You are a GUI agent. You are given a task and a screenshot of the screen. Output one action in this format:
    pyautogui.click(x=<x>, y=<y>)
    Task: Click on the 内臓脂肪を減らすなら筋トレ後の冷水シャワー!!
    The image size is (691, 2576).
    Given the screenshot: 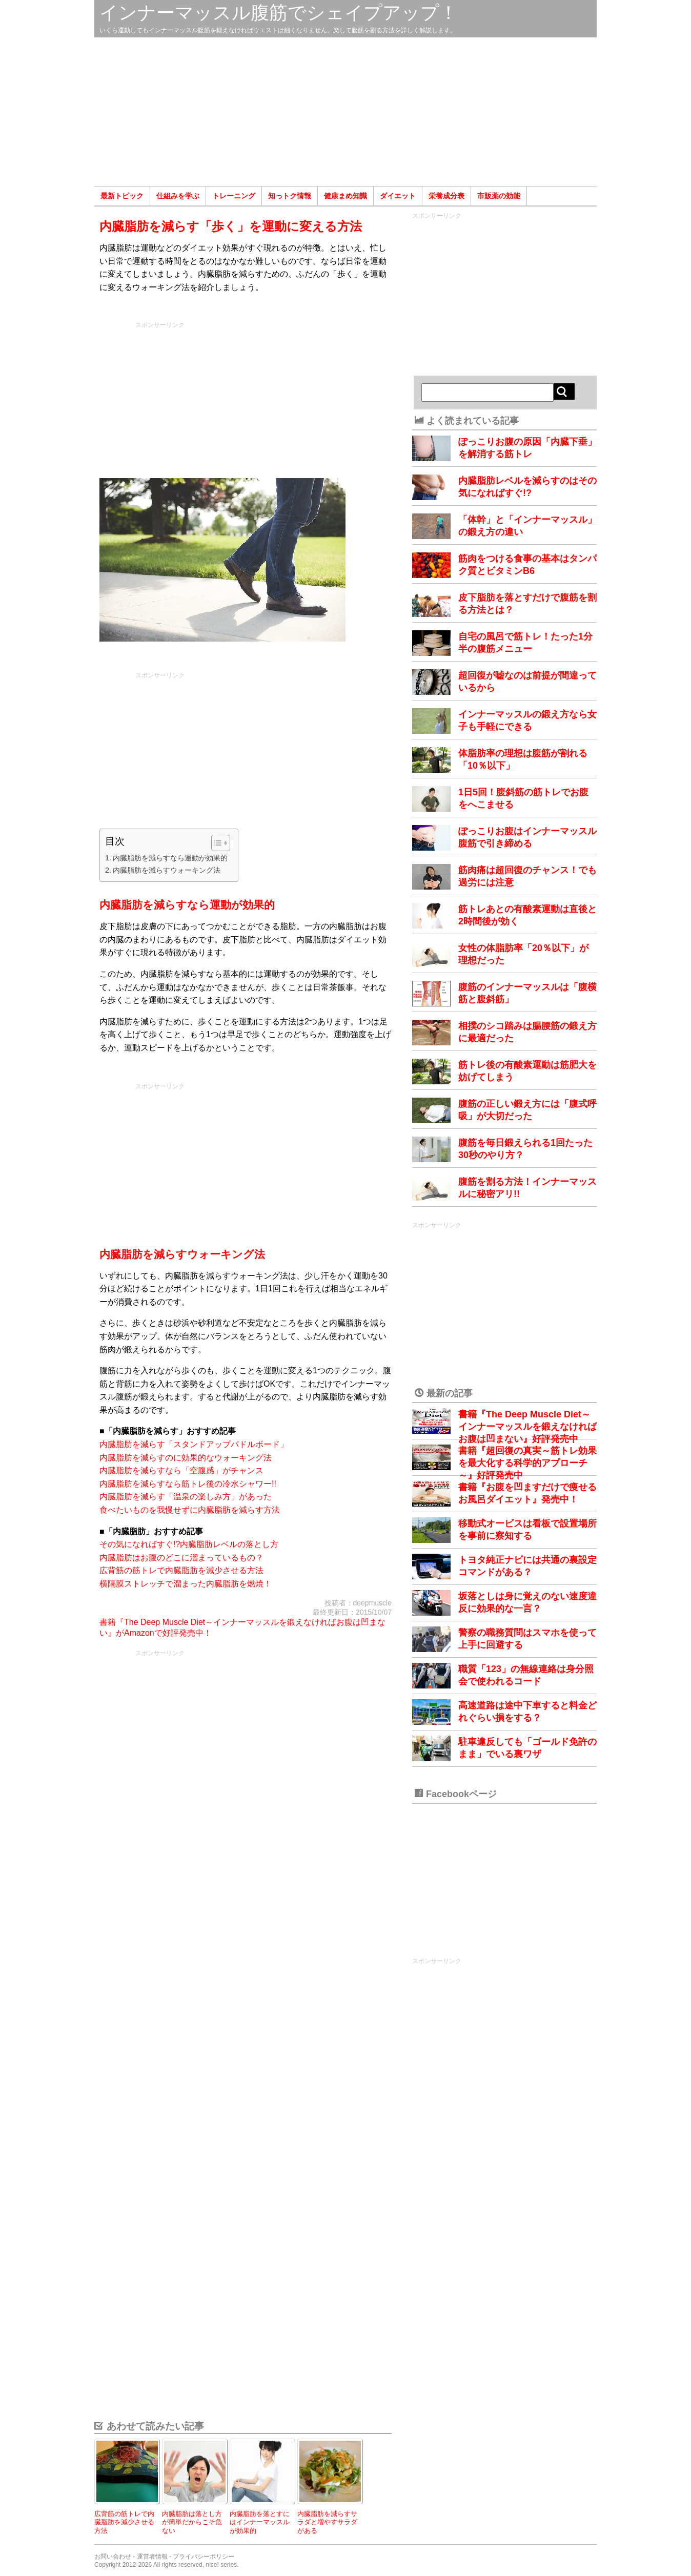 What is the action you would take?
    pyautogui.click(x=187, y=1483)
    